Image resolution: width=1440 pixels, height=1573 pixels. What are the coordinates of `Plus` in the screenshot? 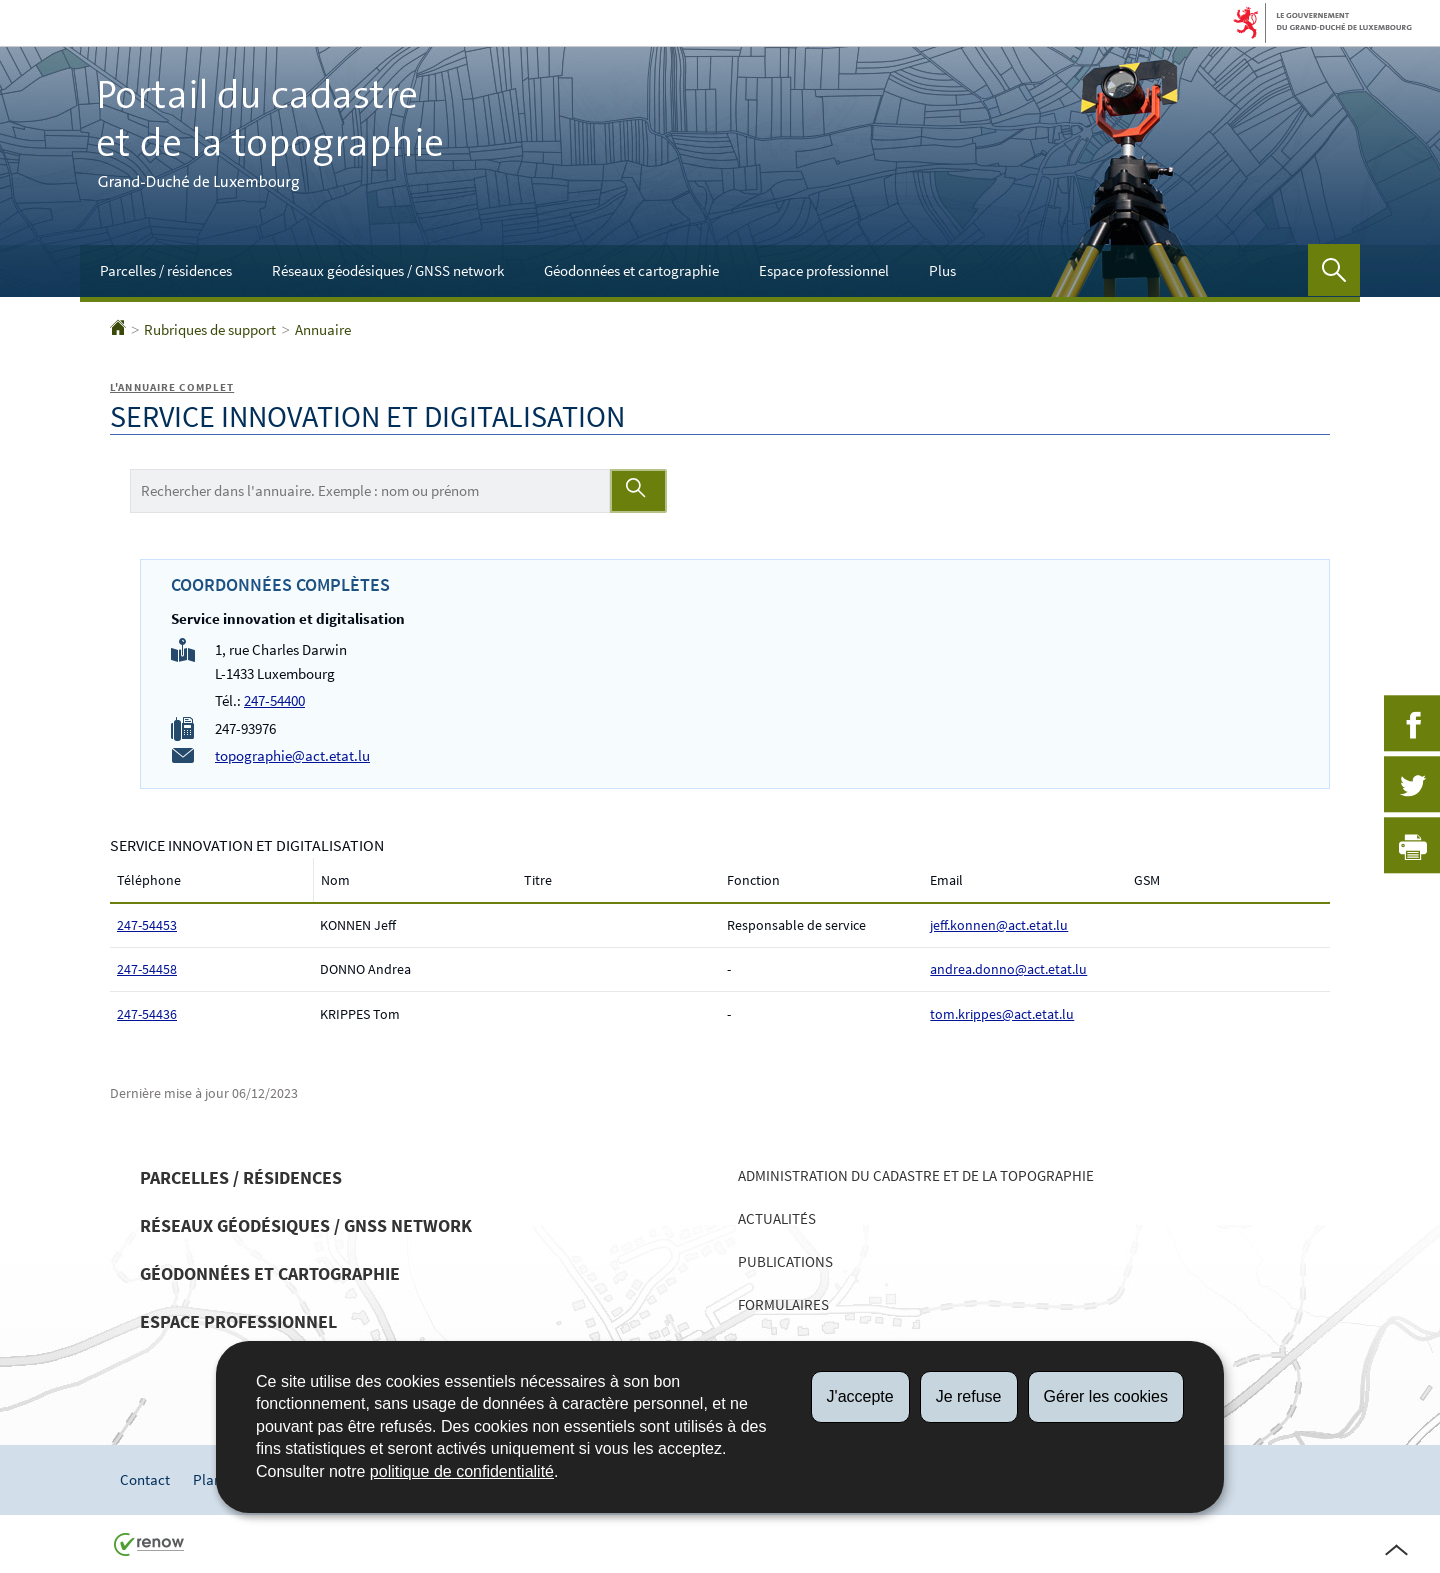 It's located at (942, 270).